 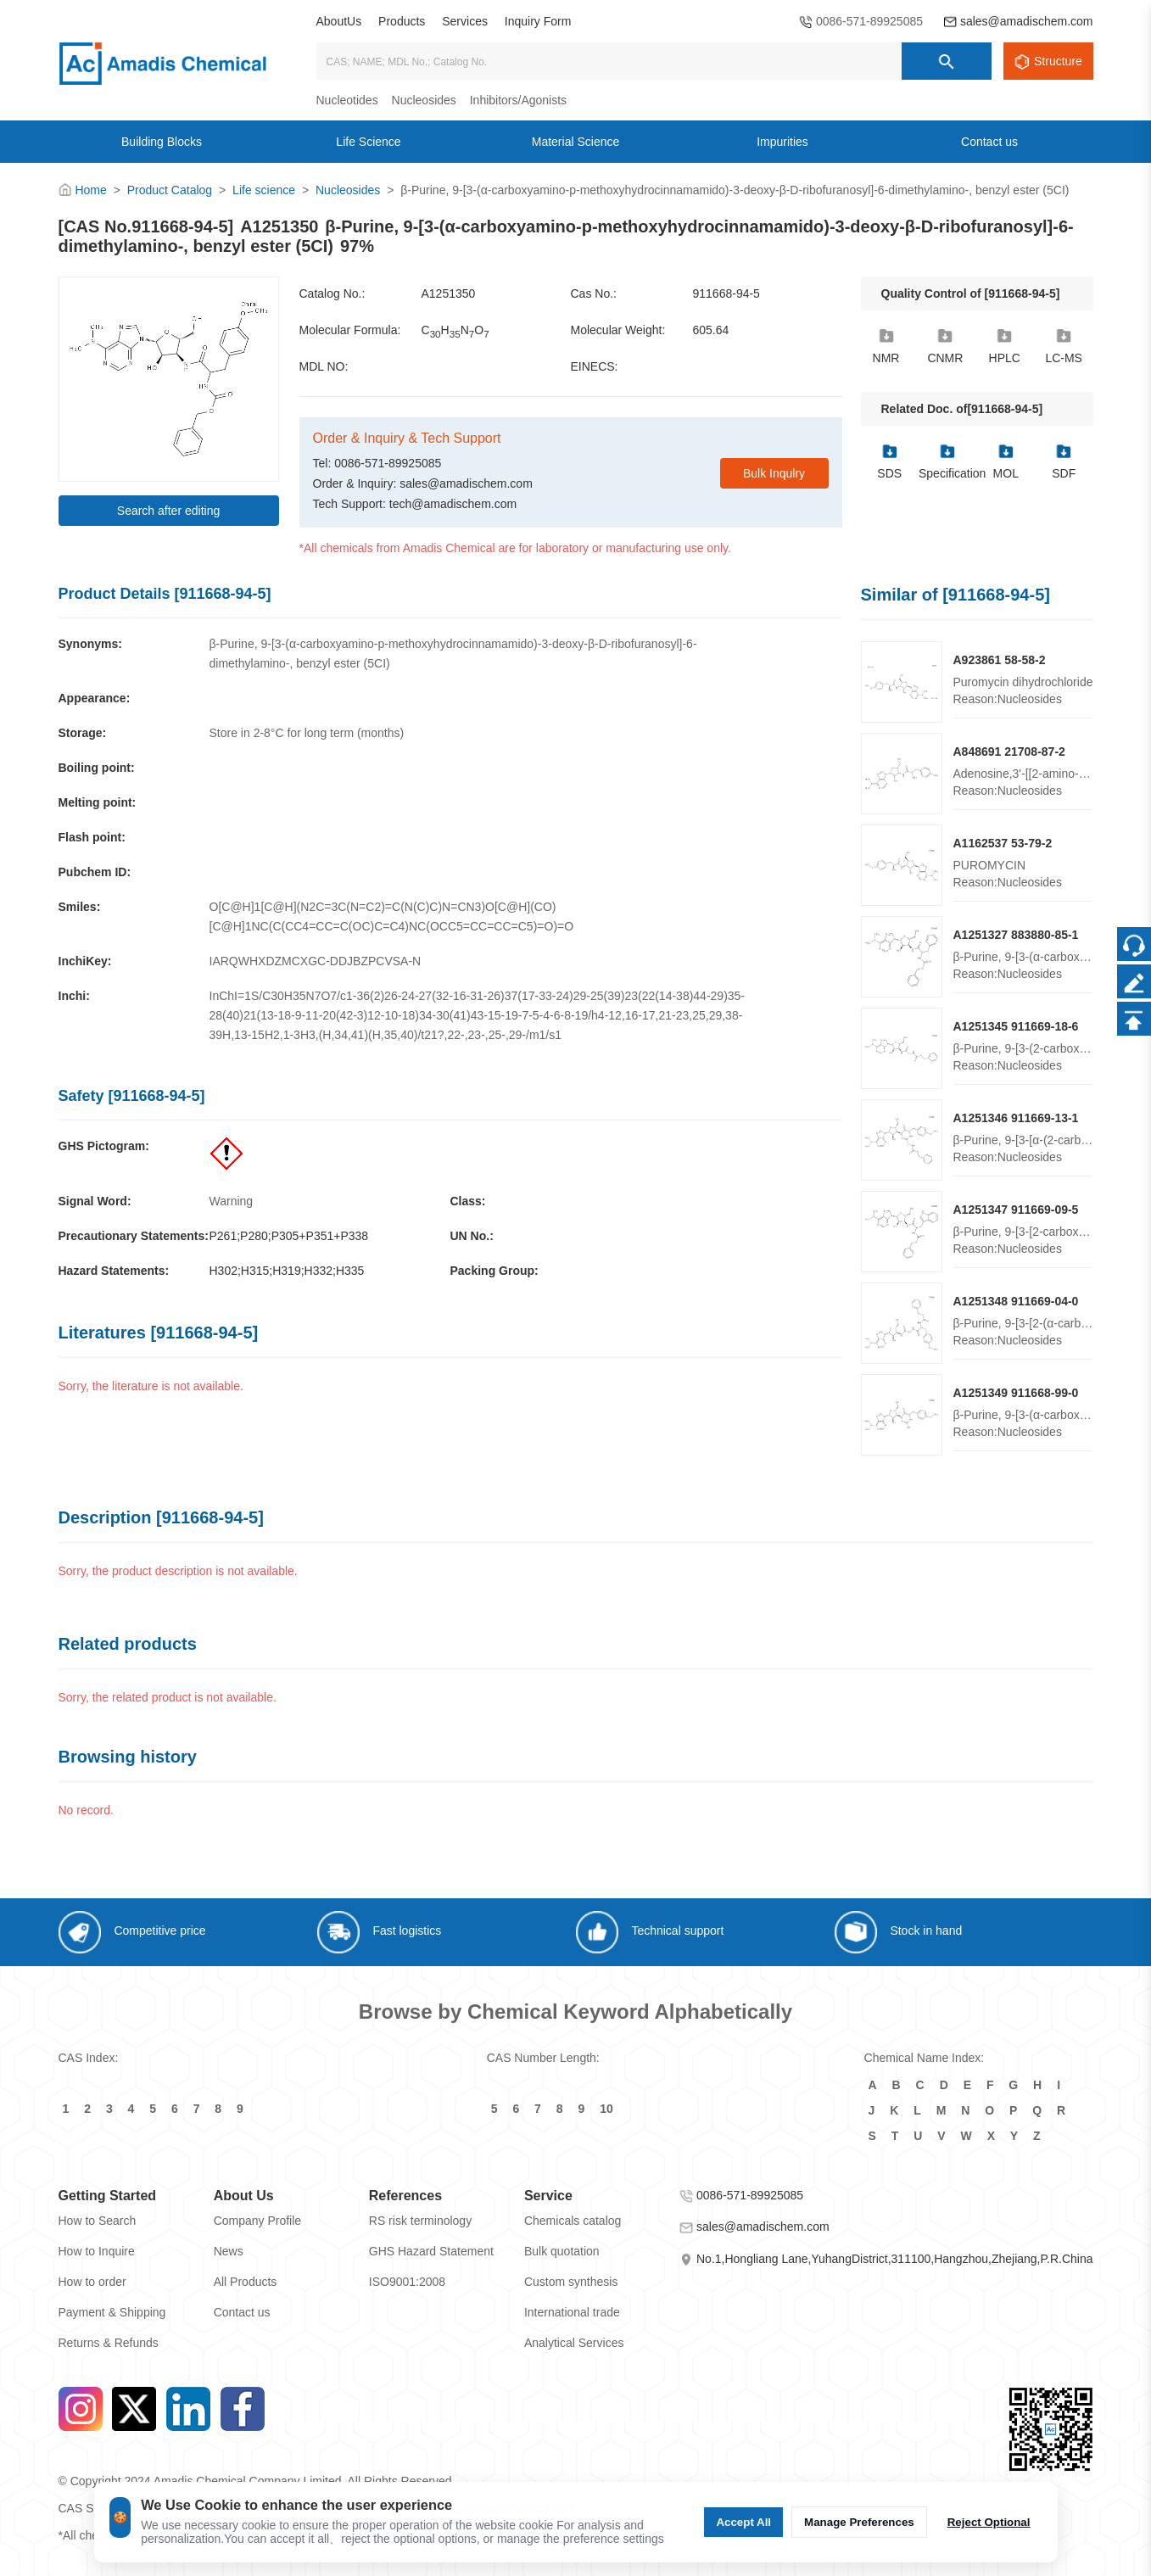 I want to click on Contact us, so click(x=242, y=2312).